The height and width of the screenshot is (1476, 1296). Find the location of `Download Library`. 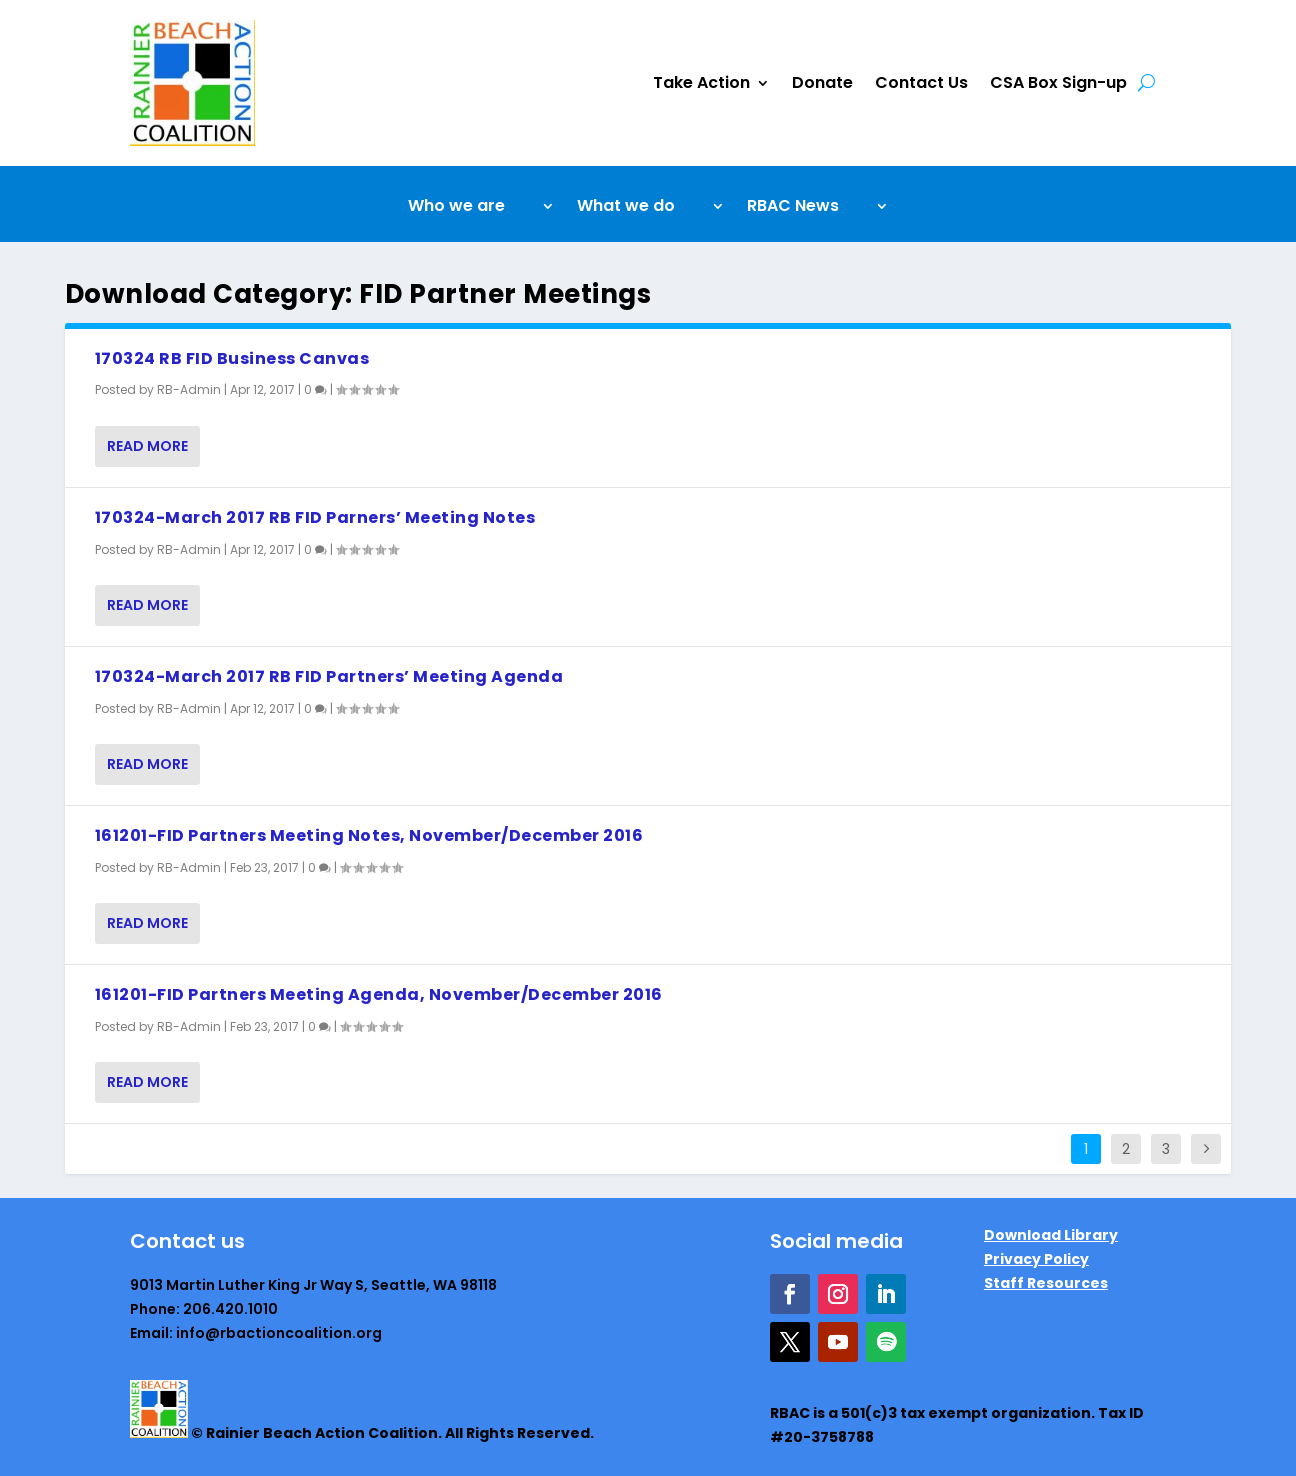

Download Library is located at coordinates (1051, 1235).